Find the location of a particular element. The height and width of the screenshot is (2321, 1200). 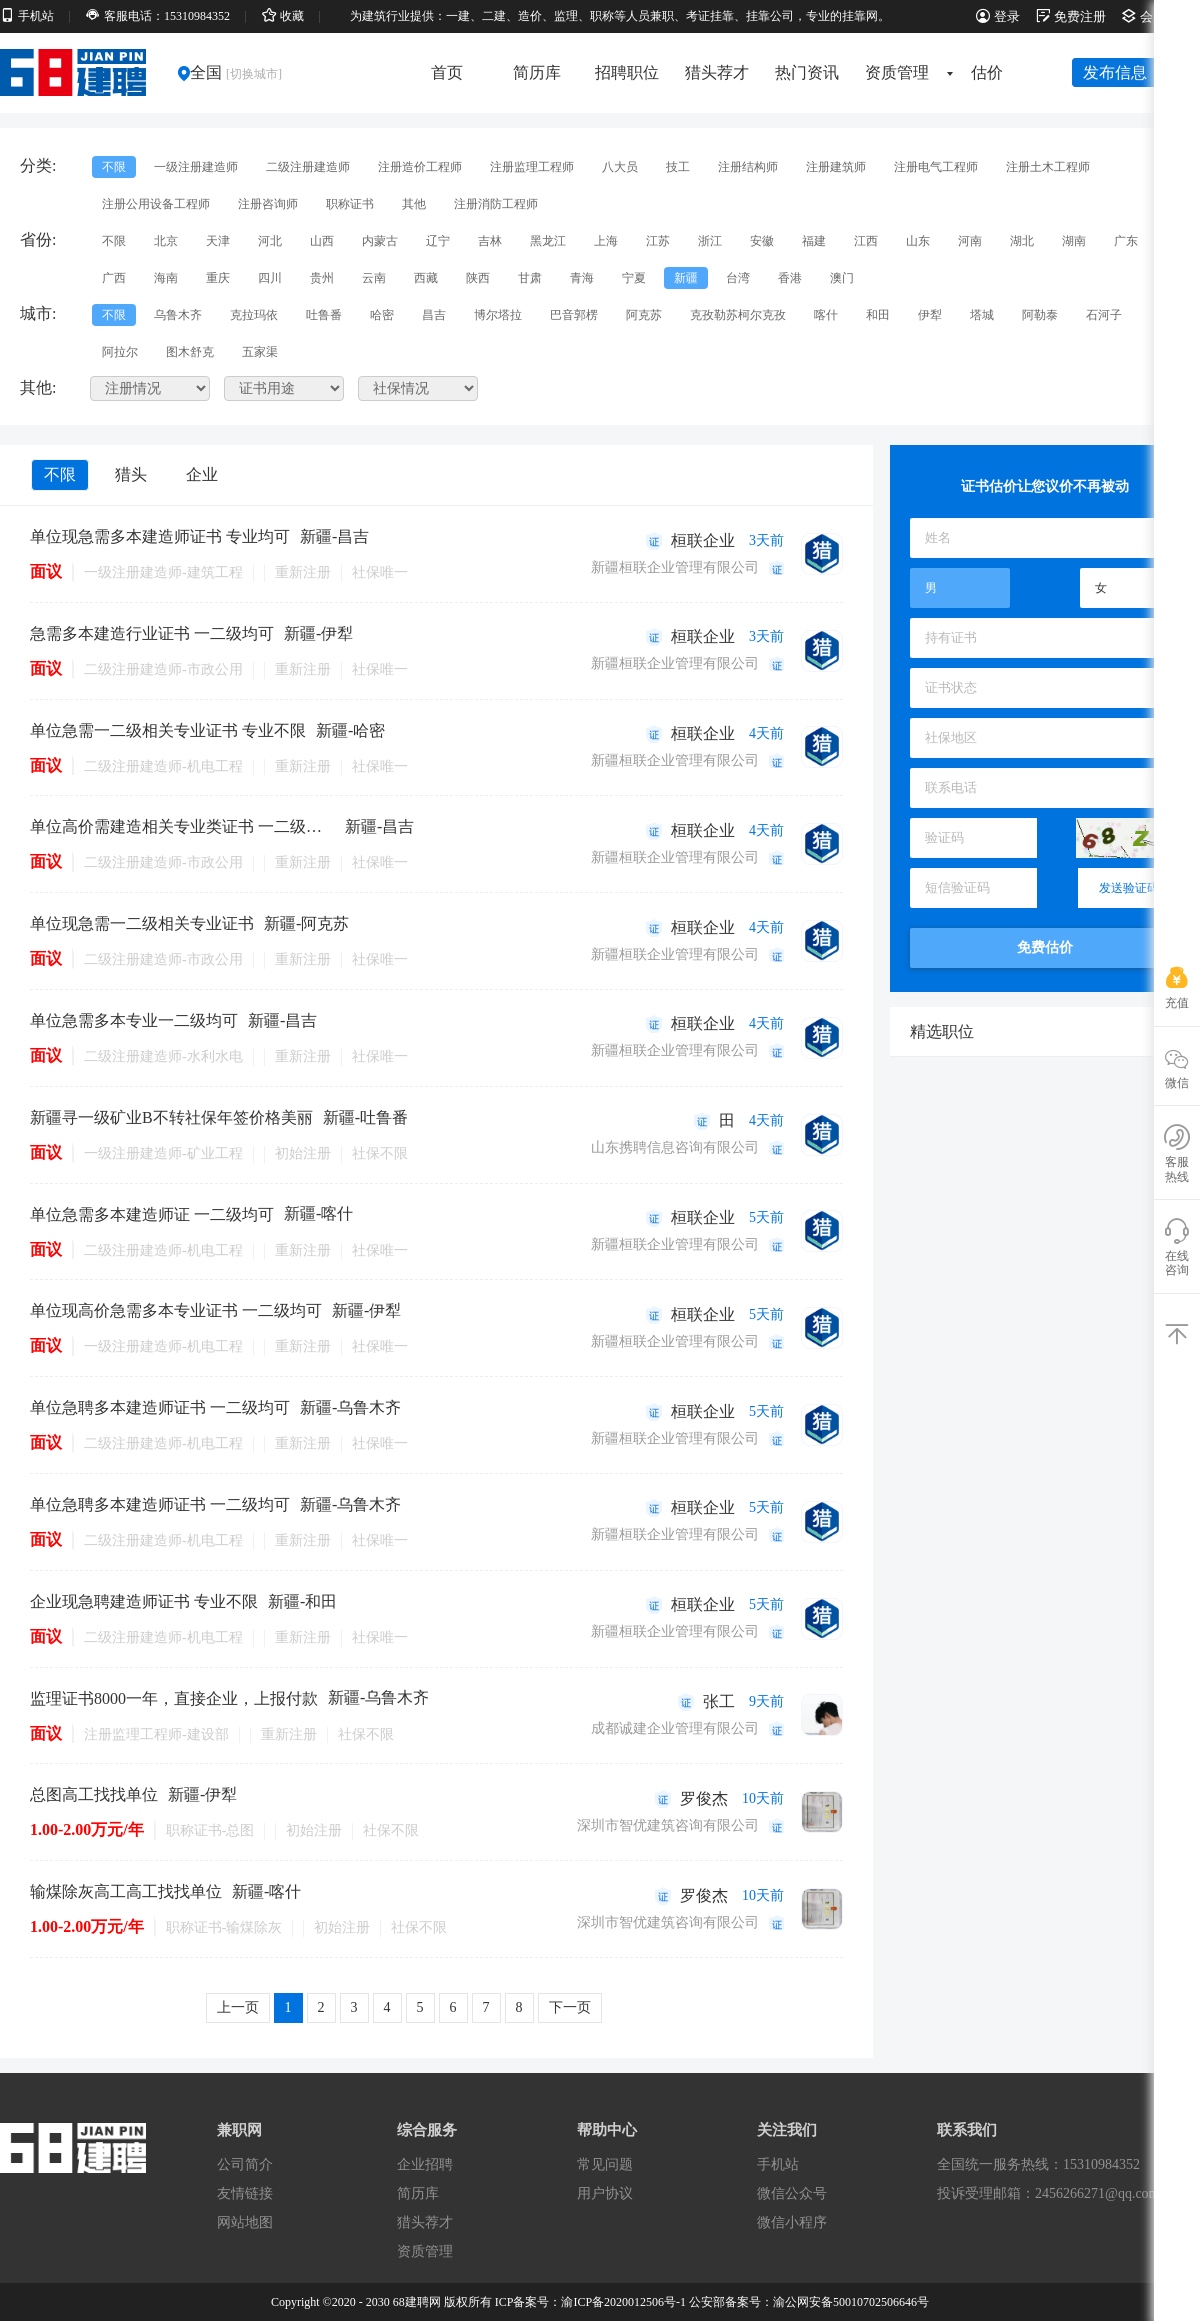

上海 is located at coordinates (606, 241).